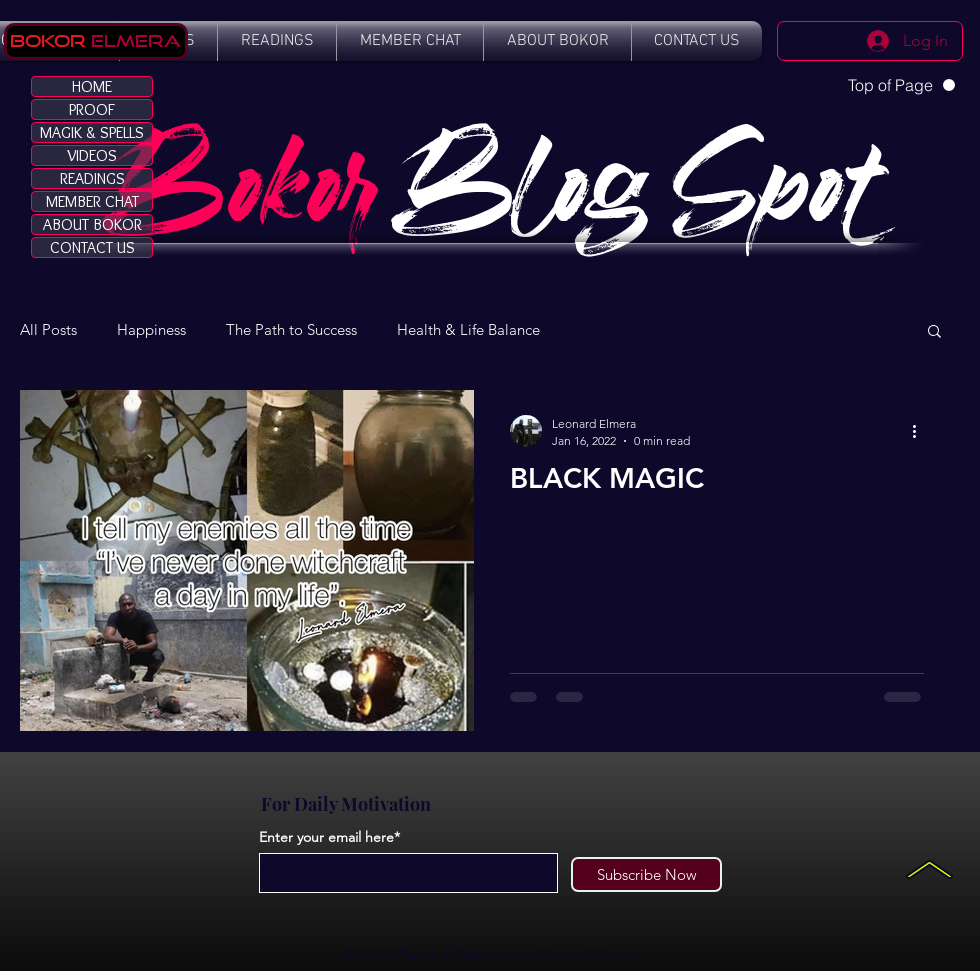  What do you see at coordinates (468, 330) in the screenshot?
I see `Health & Life Balance` at bounding box center [468, 330].